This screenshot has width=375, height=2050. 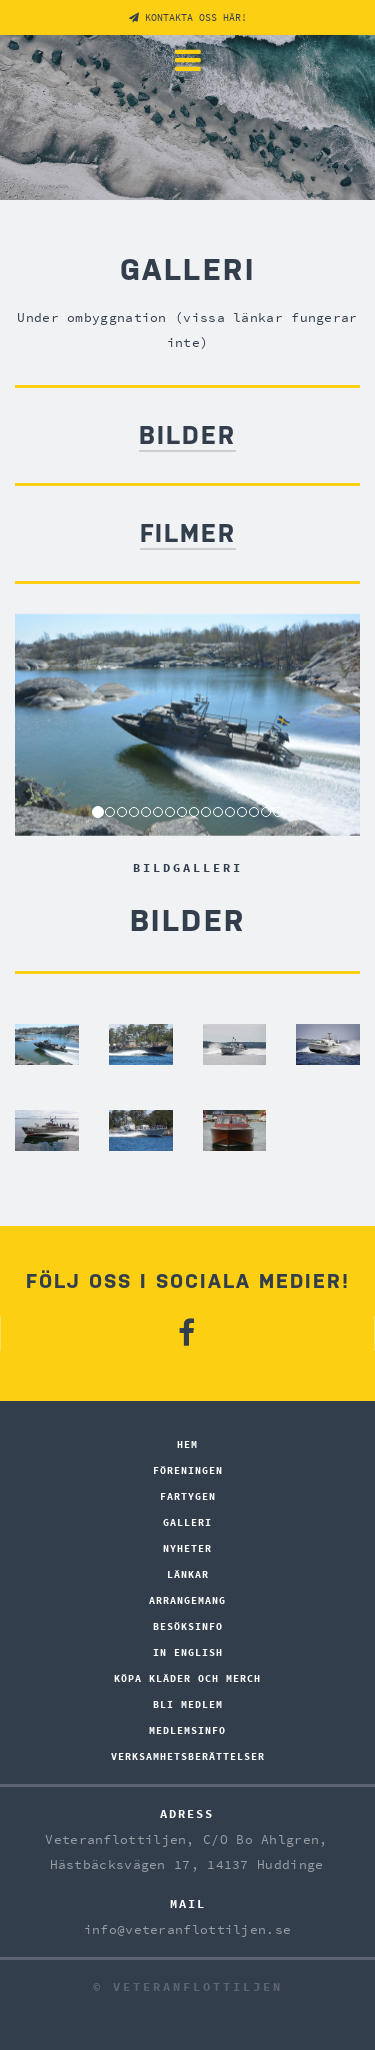 What do you see at coordinates (187, 1678) in the screenshot?
I see `Köpa kläder och merch` at bounding box center [187, 1678].